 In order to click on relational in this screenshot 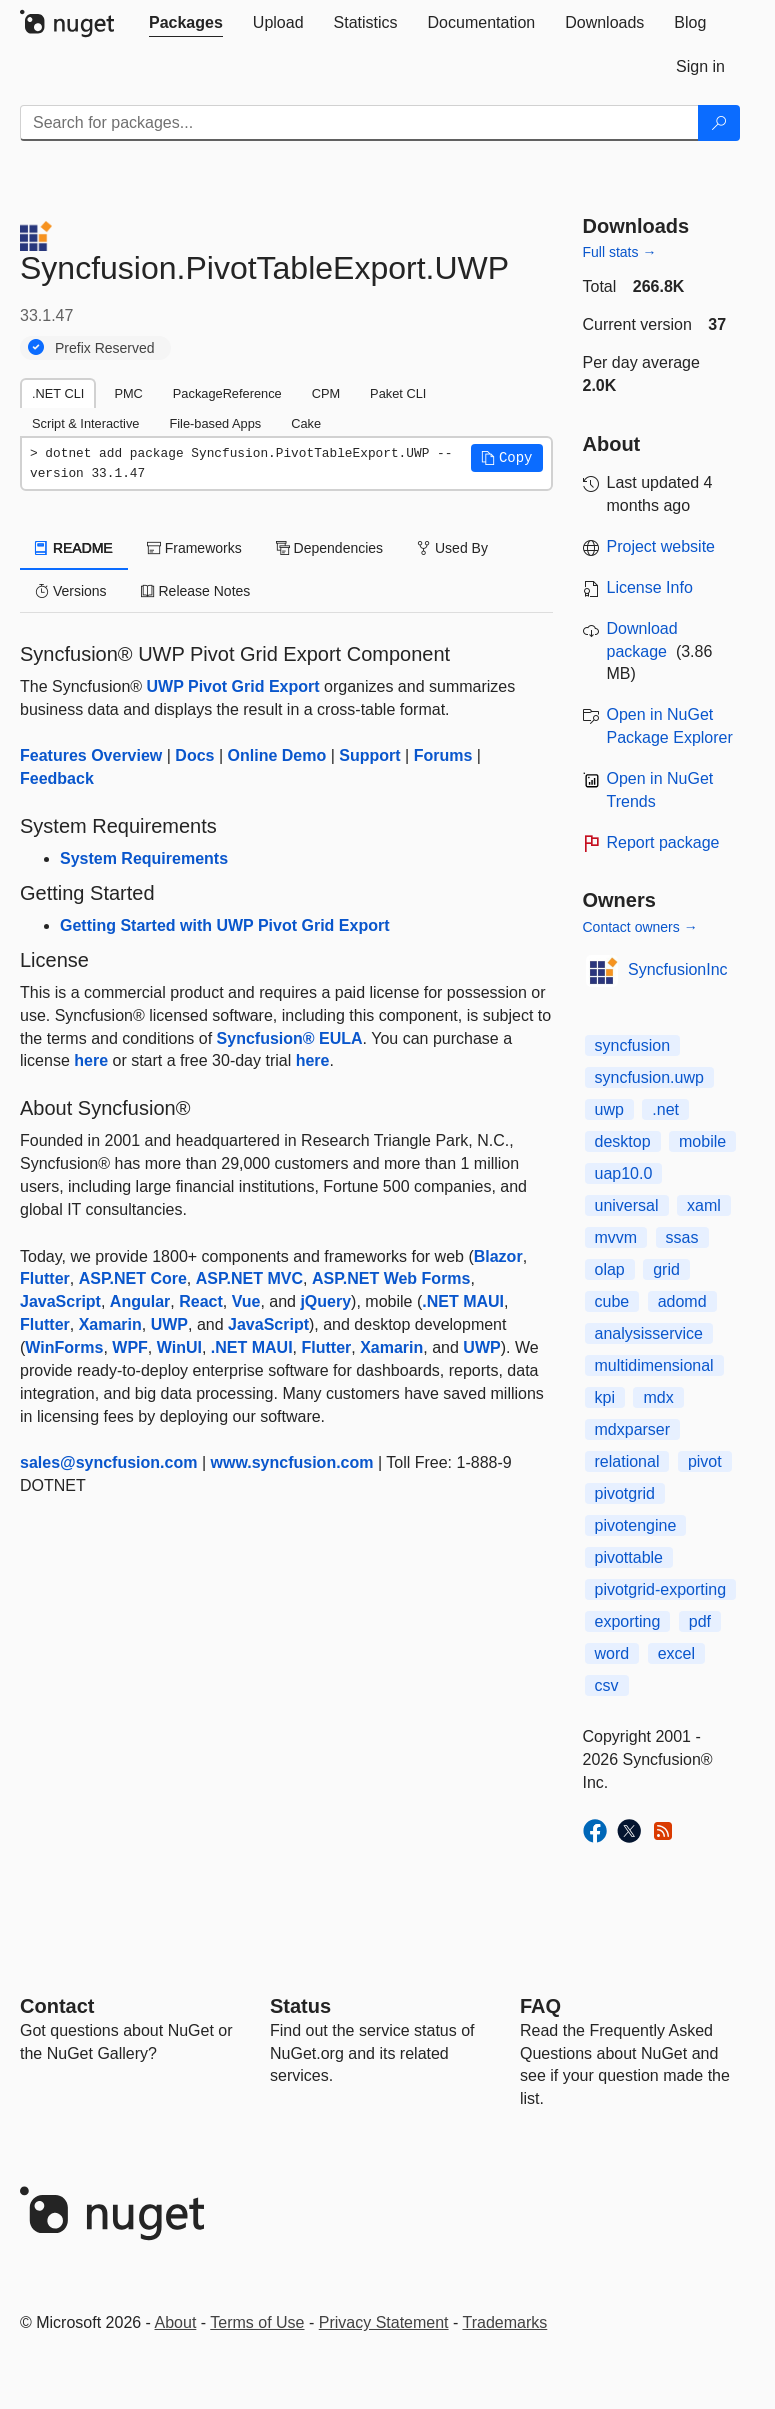, I will do `click(627, 1461)`.